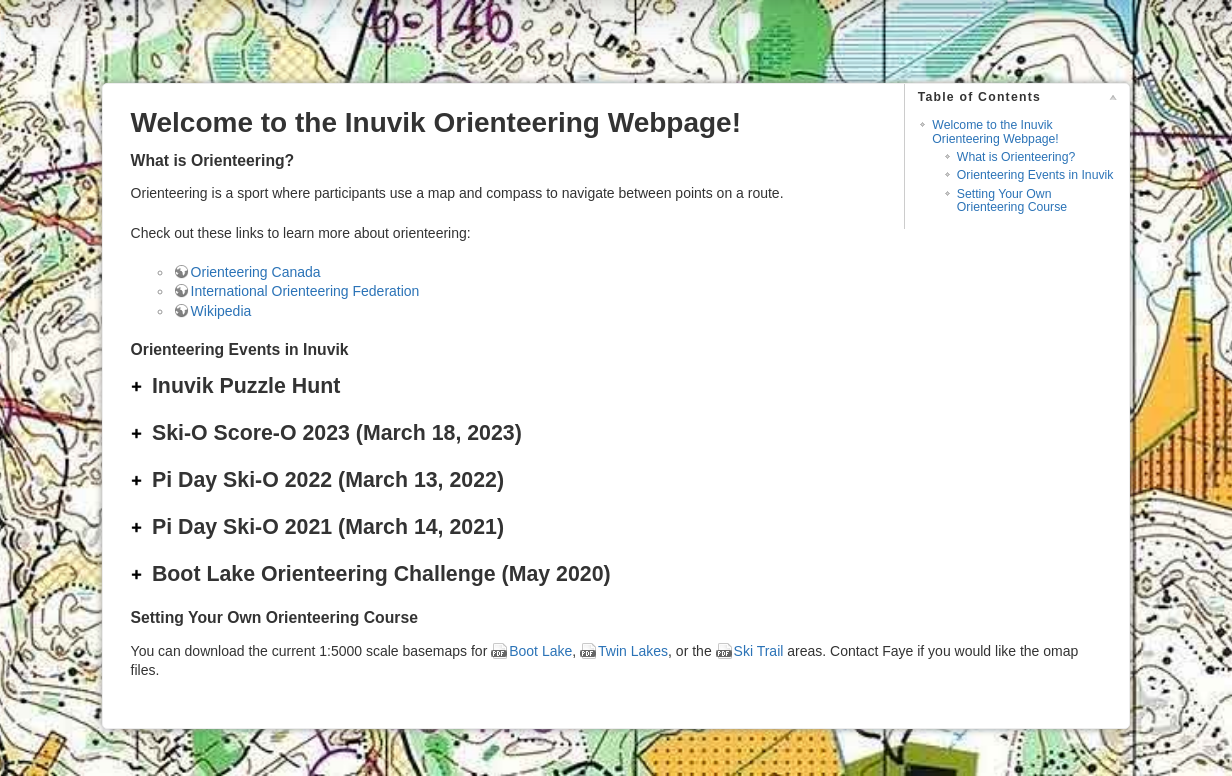 The image size is (1232, 776). I want to click on Boot Lake, so click(540, 651).